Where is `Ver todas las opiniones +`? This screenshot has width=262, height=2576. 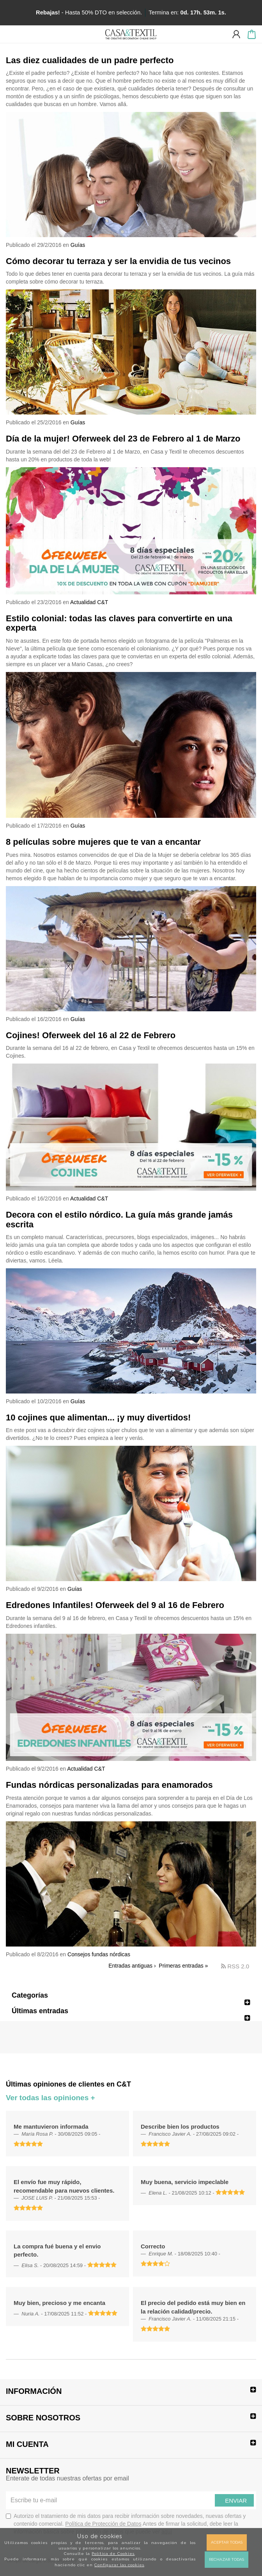 Ver todas las opiniones + is located at coordinates (50, 2098).